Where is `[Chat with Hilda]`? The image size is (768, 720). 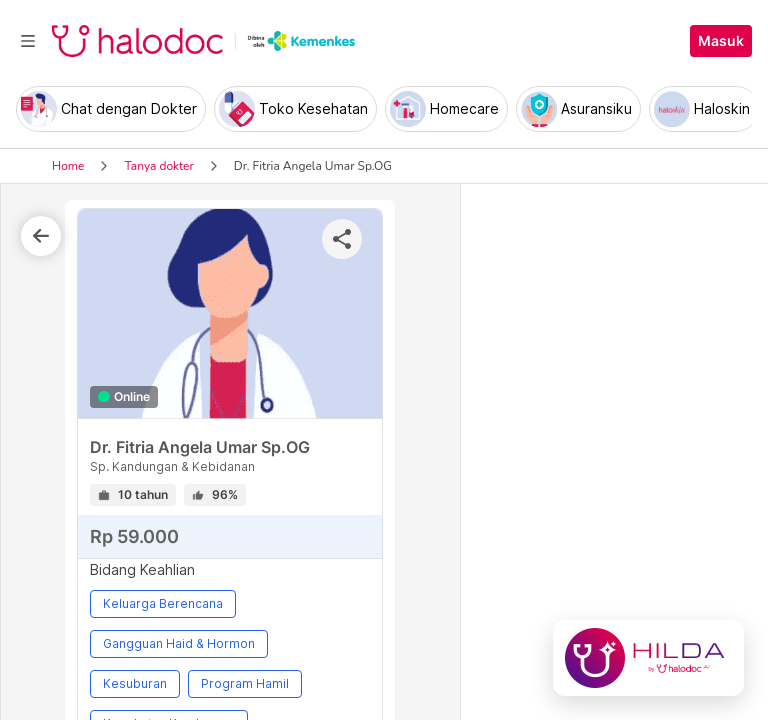
[Chat with Hilda] is located at coordinates (648, 658).